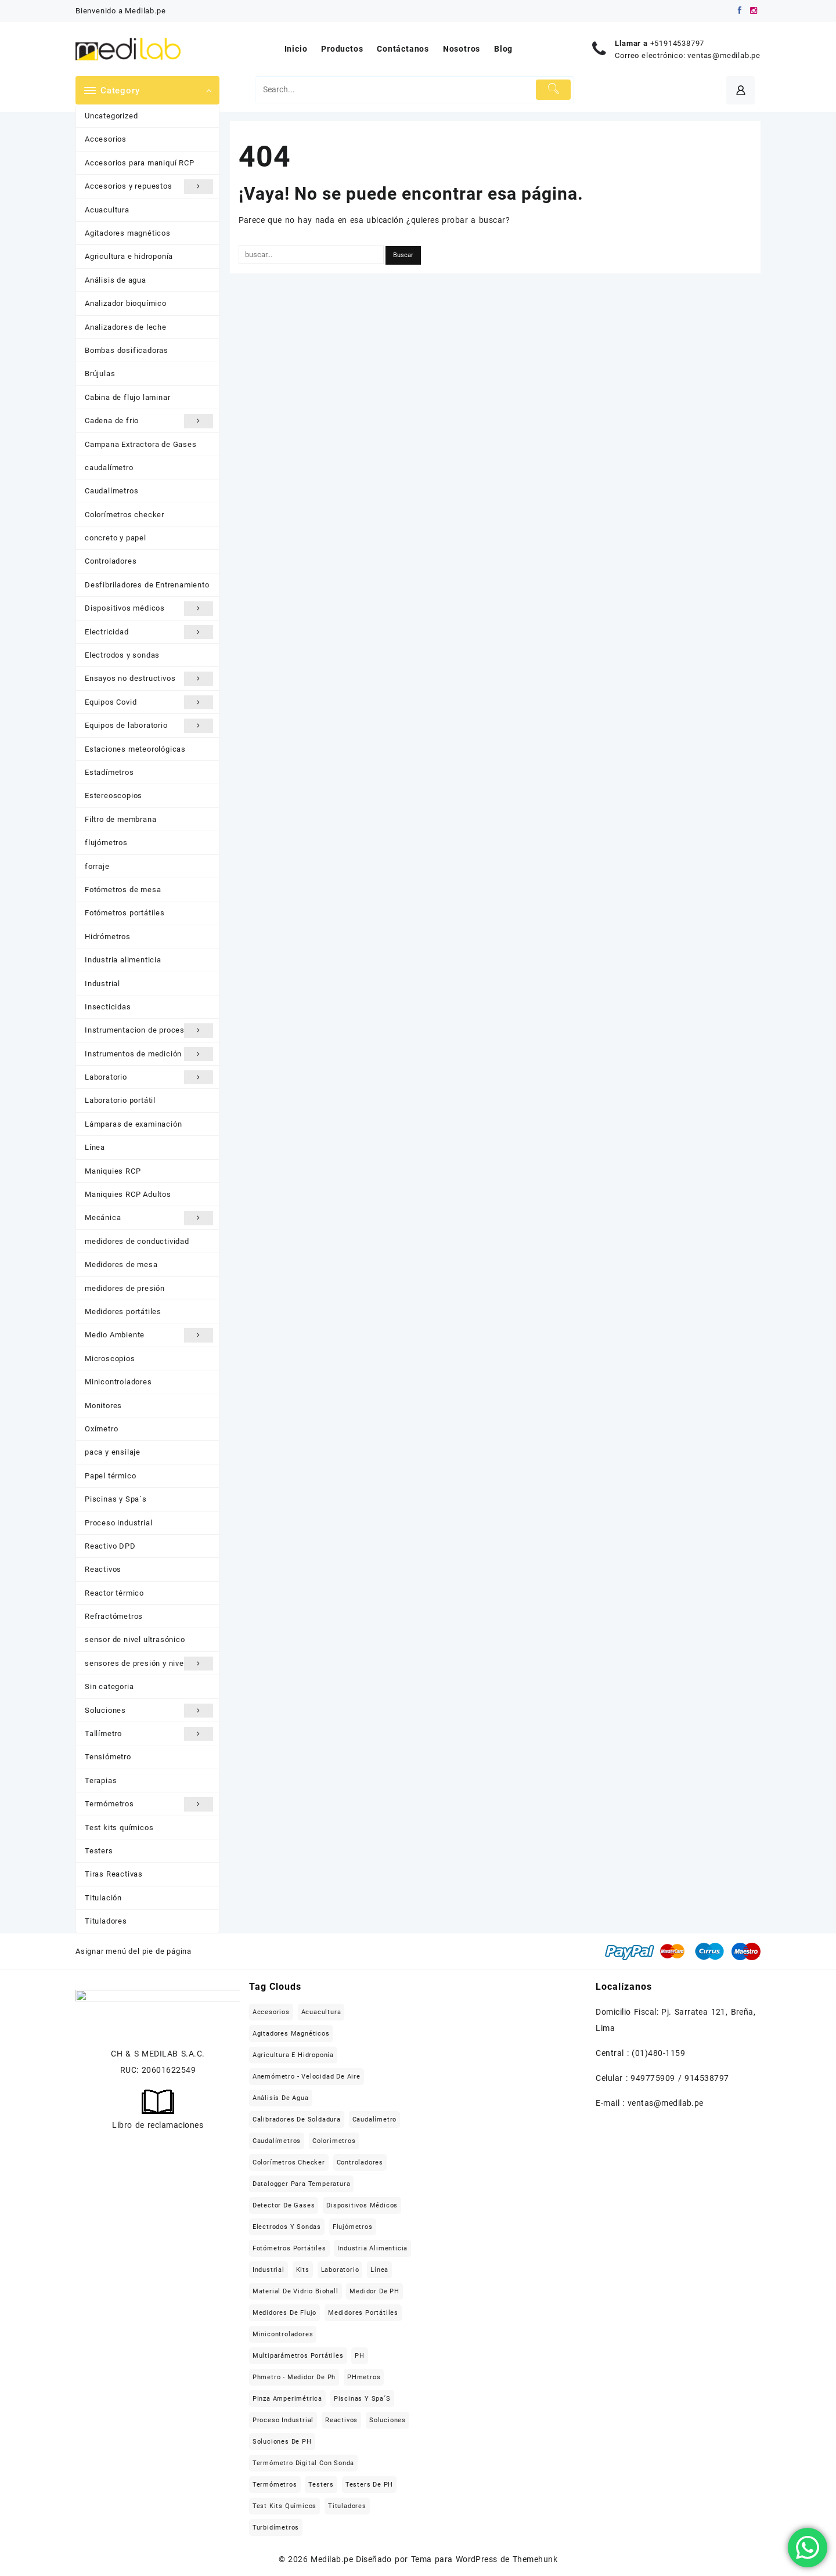  What do you see at coordinates (340, 2270) in the screenshot?
I see `Laboratorio [Laboratorio (709 elementos)]` at bounding box center [340, 2270].